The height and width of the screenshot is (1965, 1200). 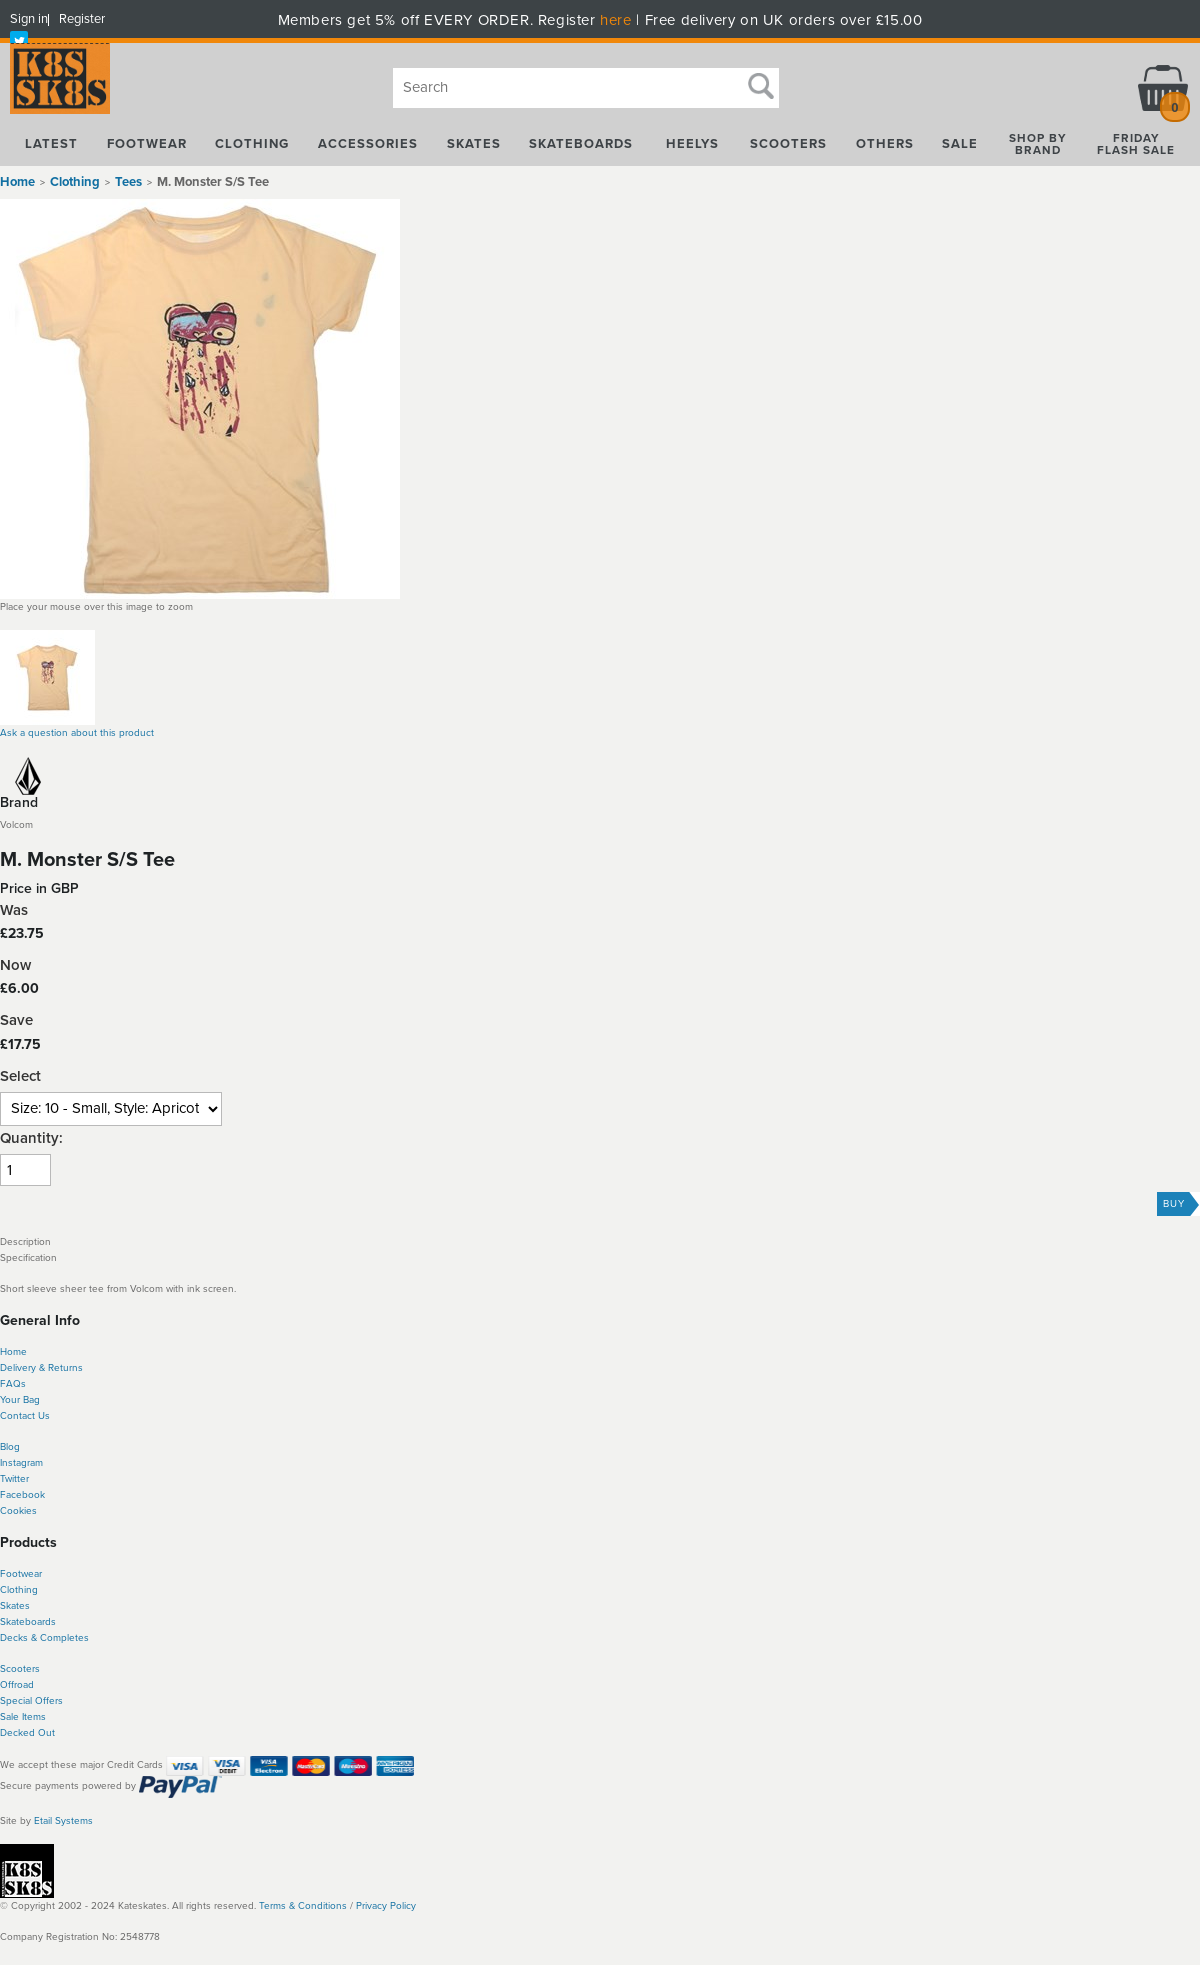 I want to click on Quantity:, so click(x=31, y=1138).